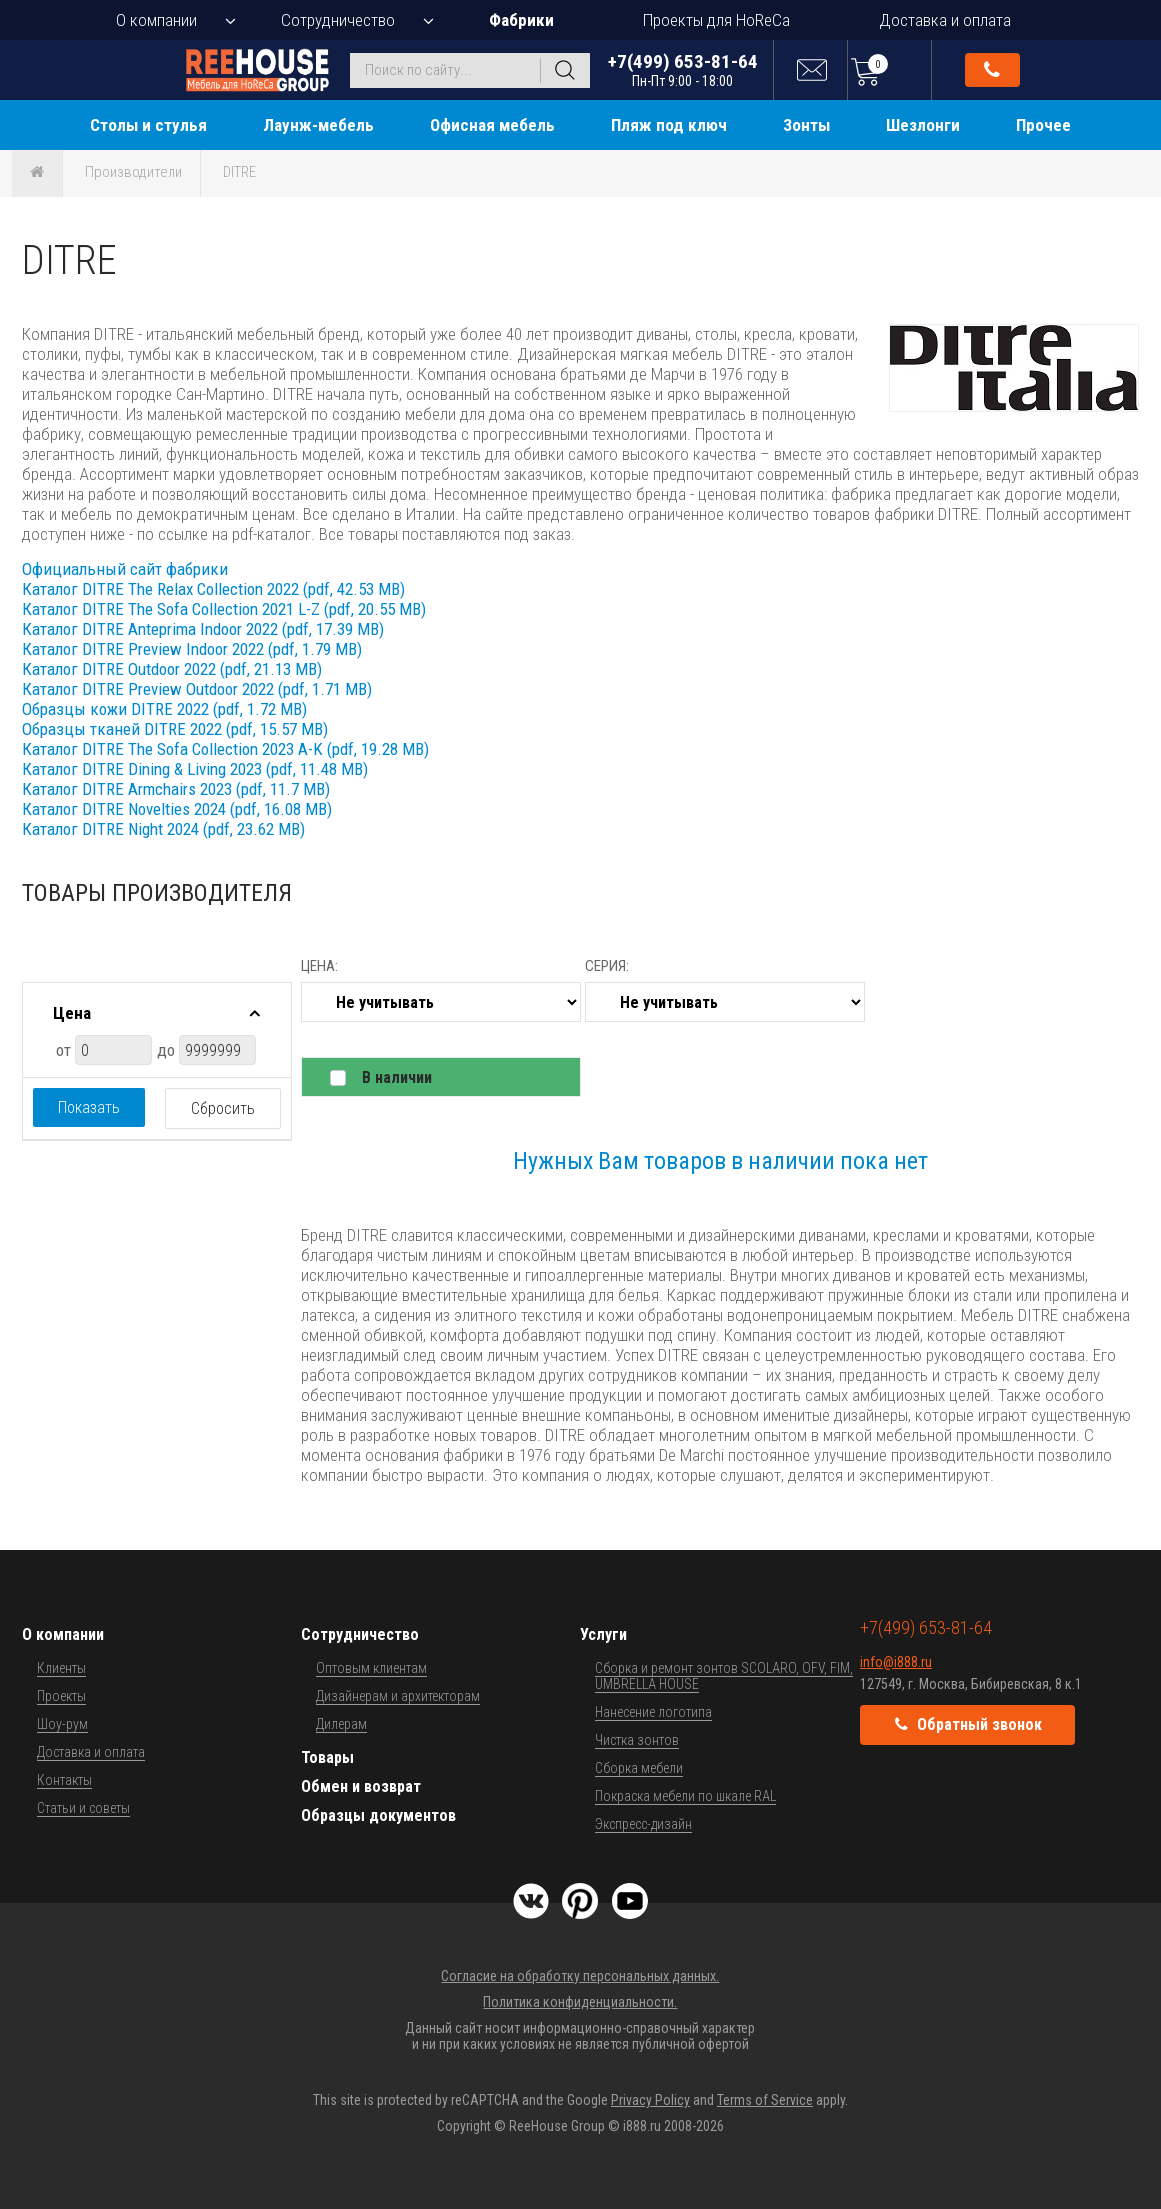 Image resolution: width=1161 pixels, height=2209 pixels. What do you see at coordinates (318, 125) in the screenshot?
I see `Лаунж-мебель` at bounding box center [318, 125].